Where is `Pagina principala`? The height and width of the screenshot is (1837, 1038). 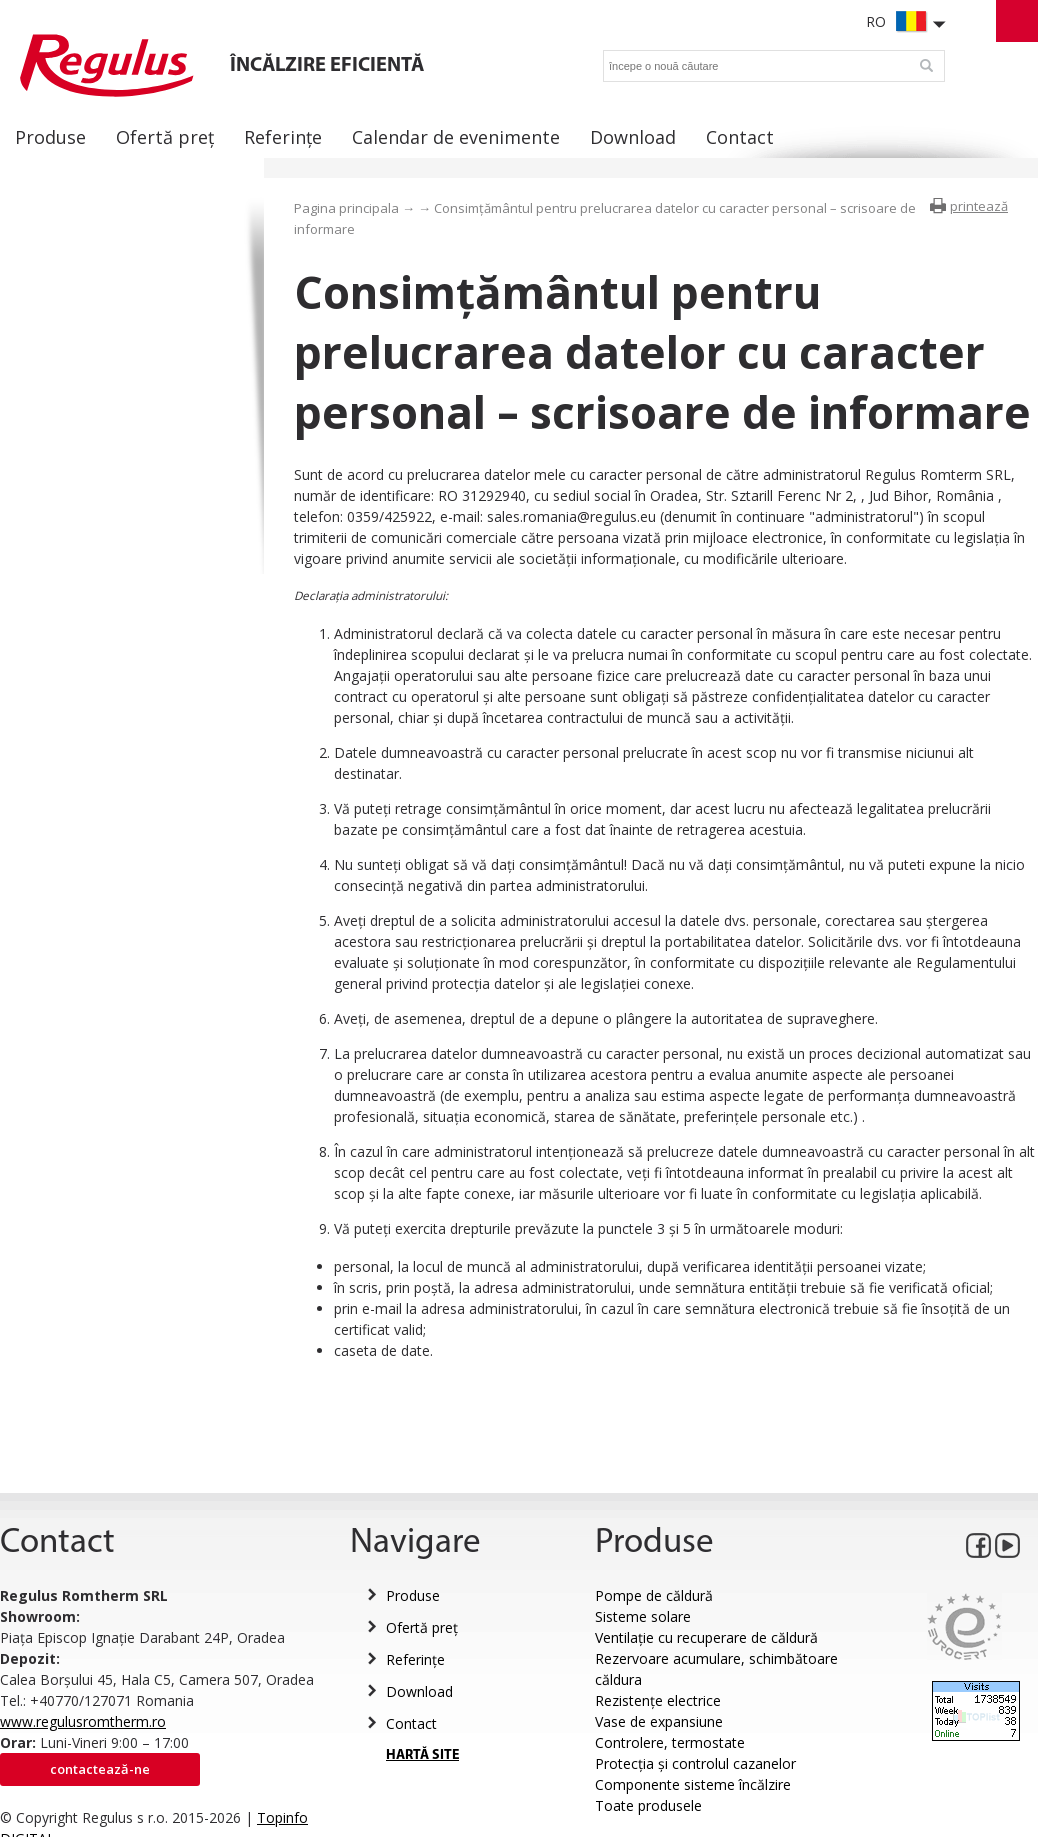
Pagina principala is located at coordinates (346, 208).